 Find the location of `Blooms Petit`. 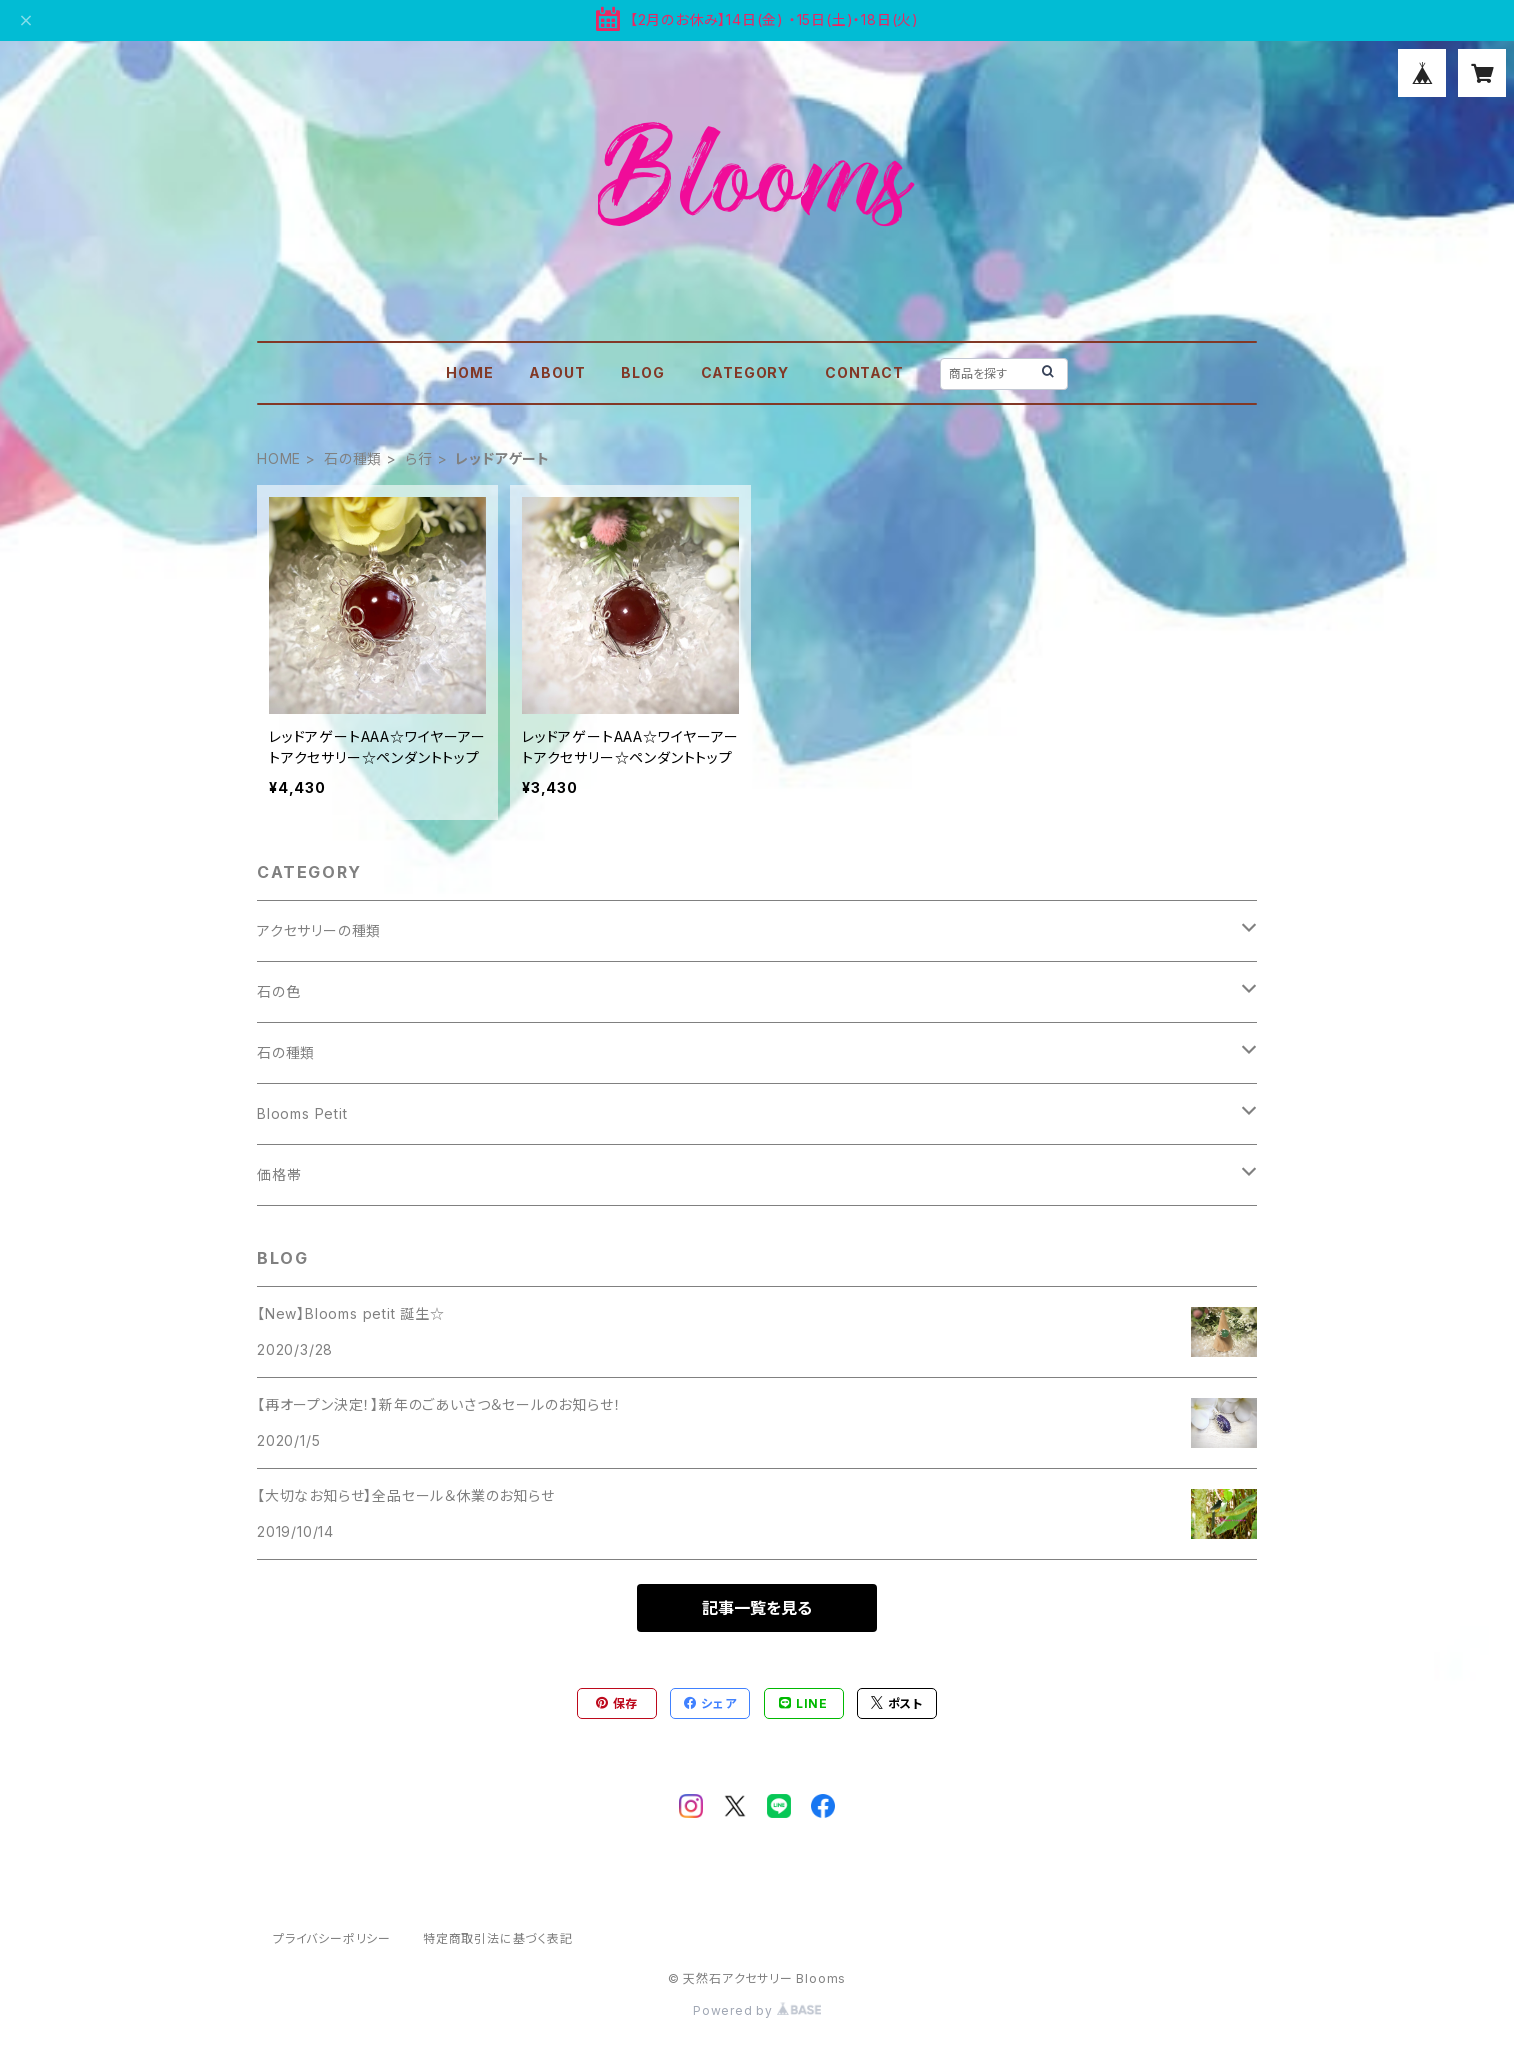

Blooms Petit is located at coordinates (302, 1113).